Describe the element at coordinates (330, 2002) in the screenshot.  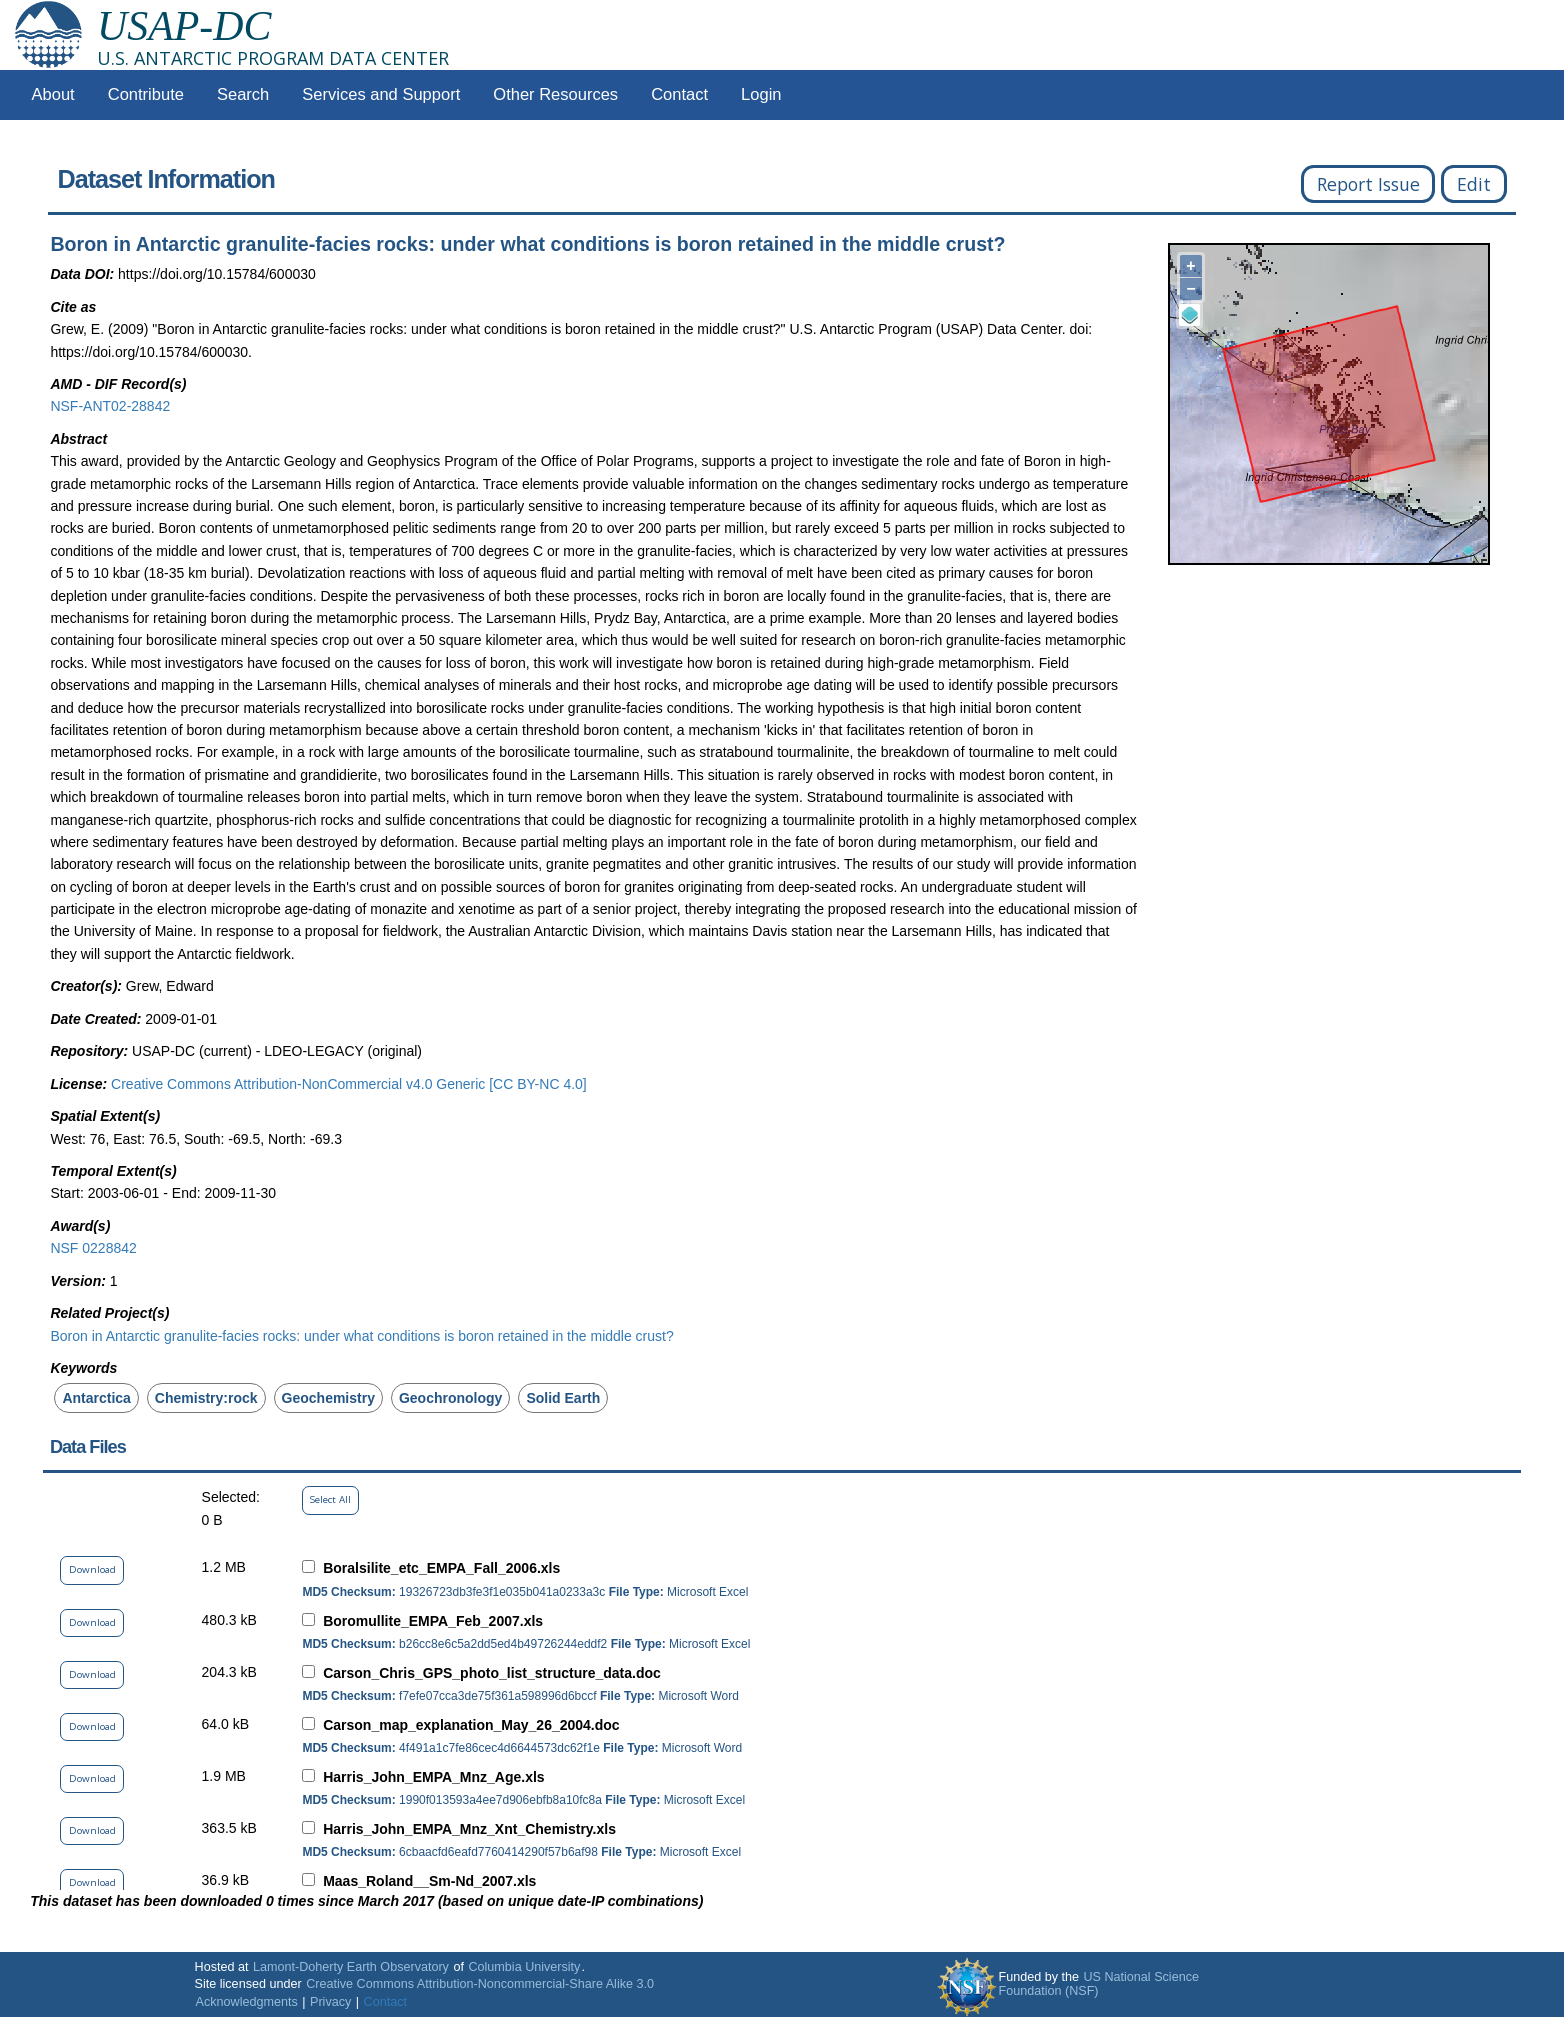
I see `Privacy` at that location.